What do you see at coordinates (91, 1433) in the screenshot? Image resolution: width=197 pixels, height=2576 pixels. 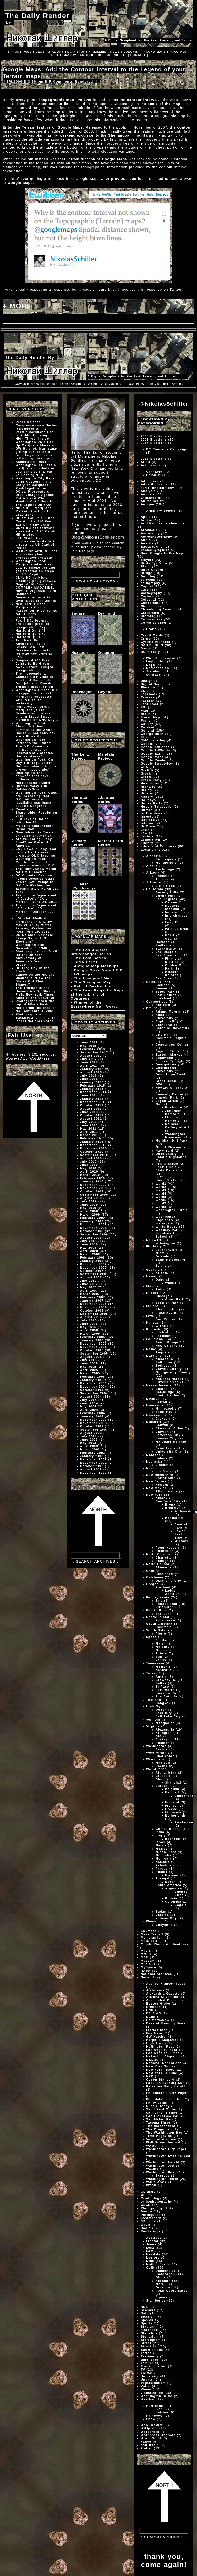 I see `August 2003` at bounding box center [91, 1433].